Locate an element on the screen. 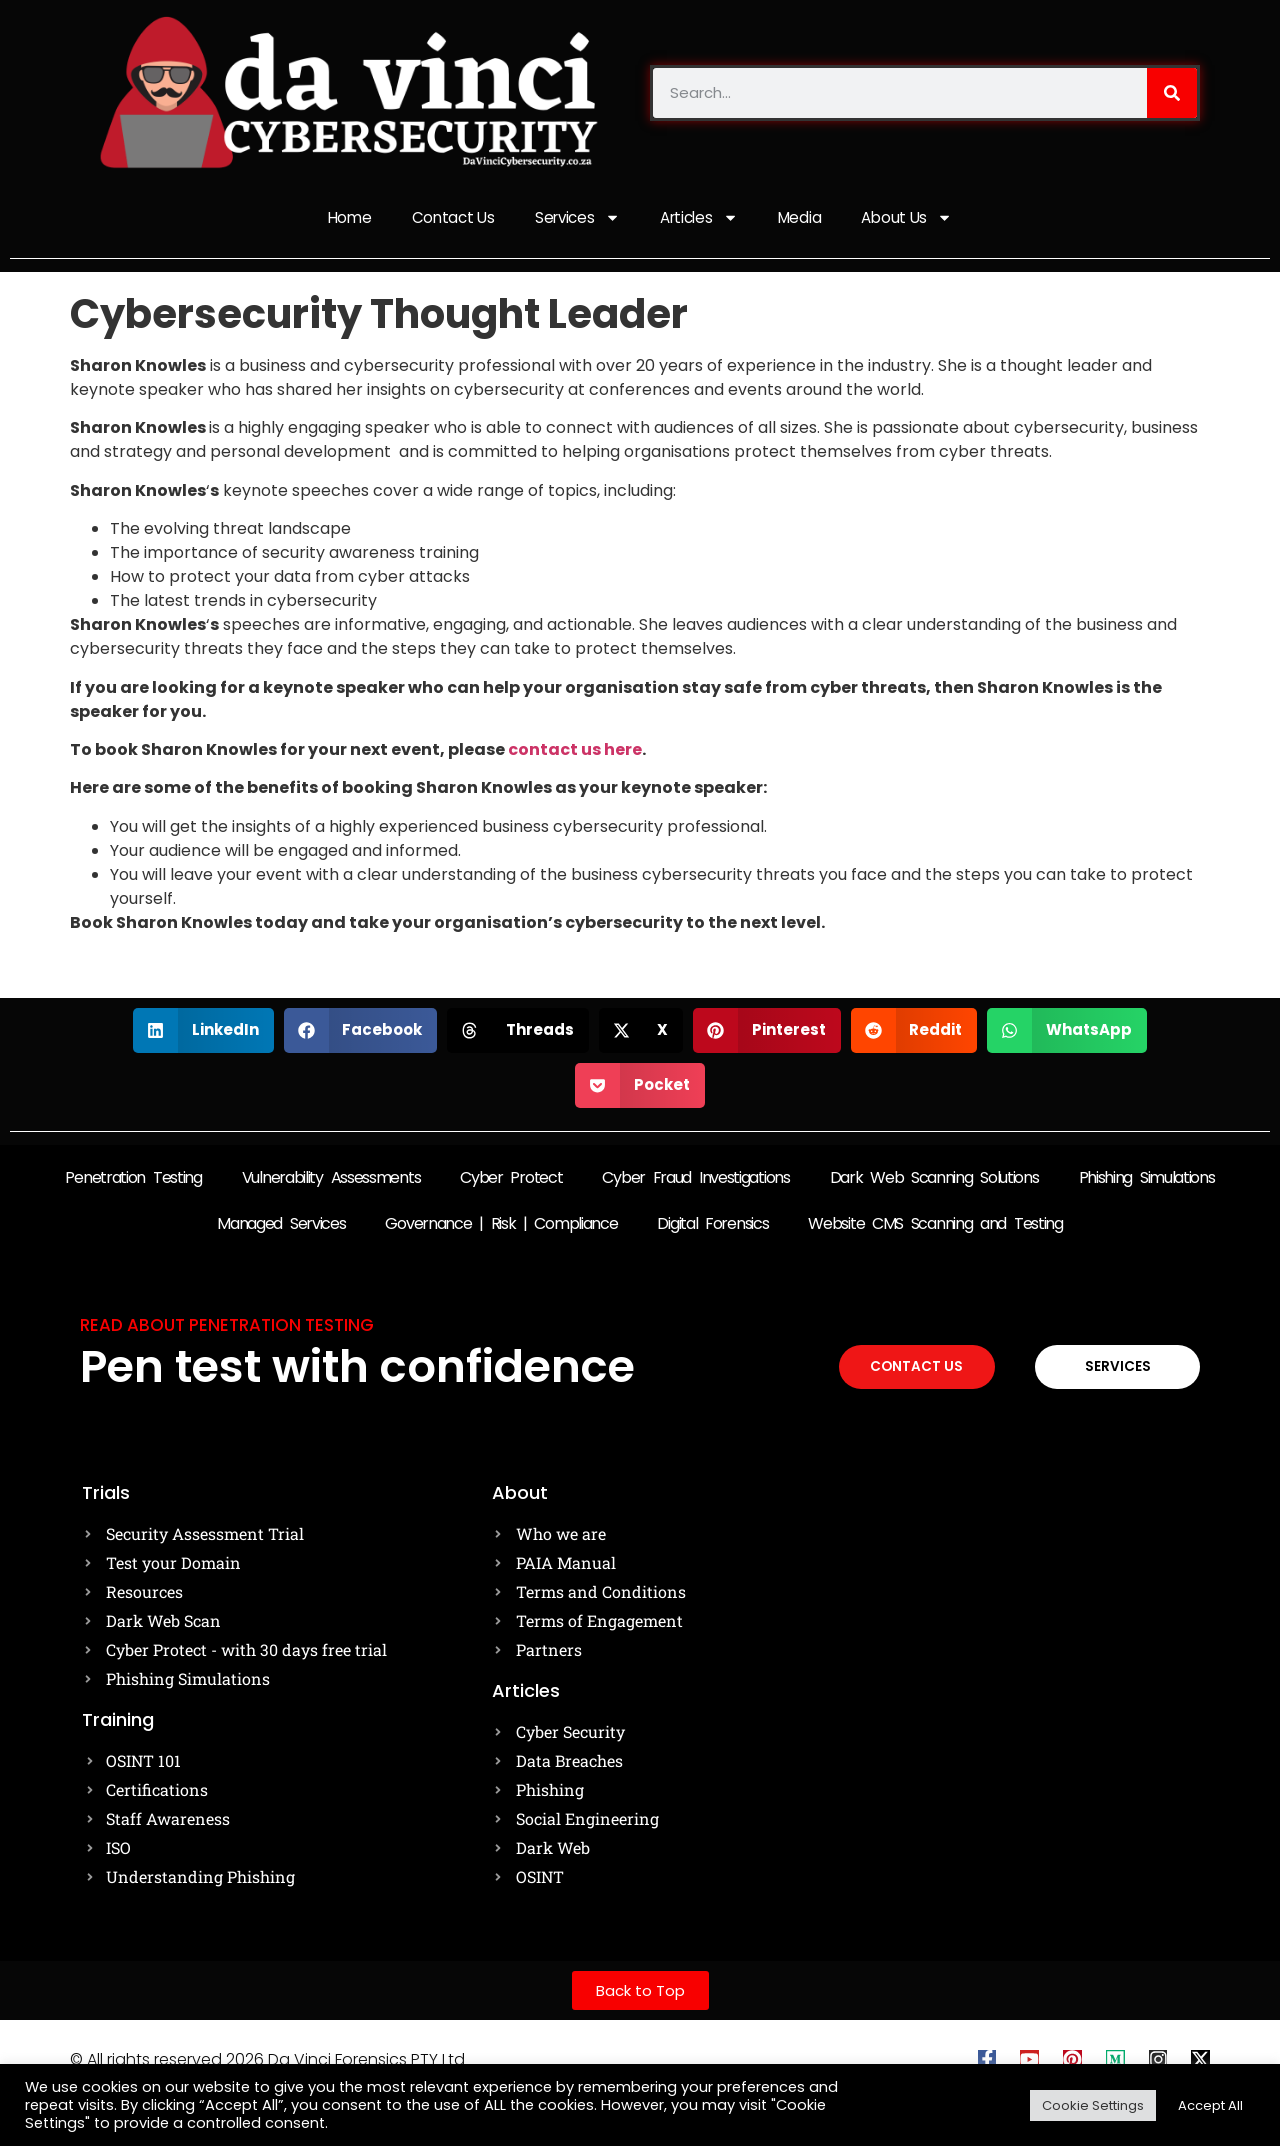  Cyber Protect is located at coordinates (511, 1179).